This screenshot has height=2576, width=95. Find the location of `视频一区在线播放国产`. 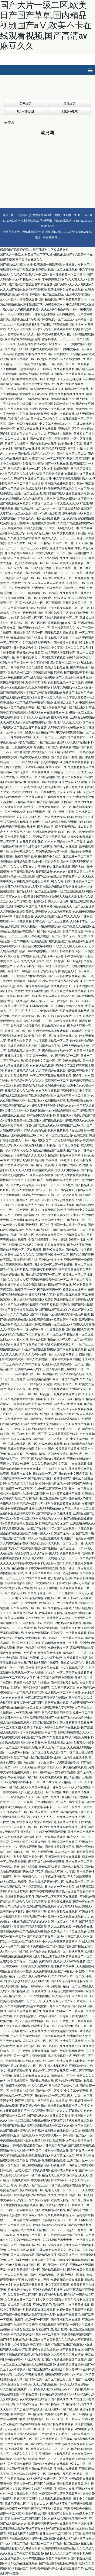

视频一区在线播放国产 is located at coordinates (34, 951).